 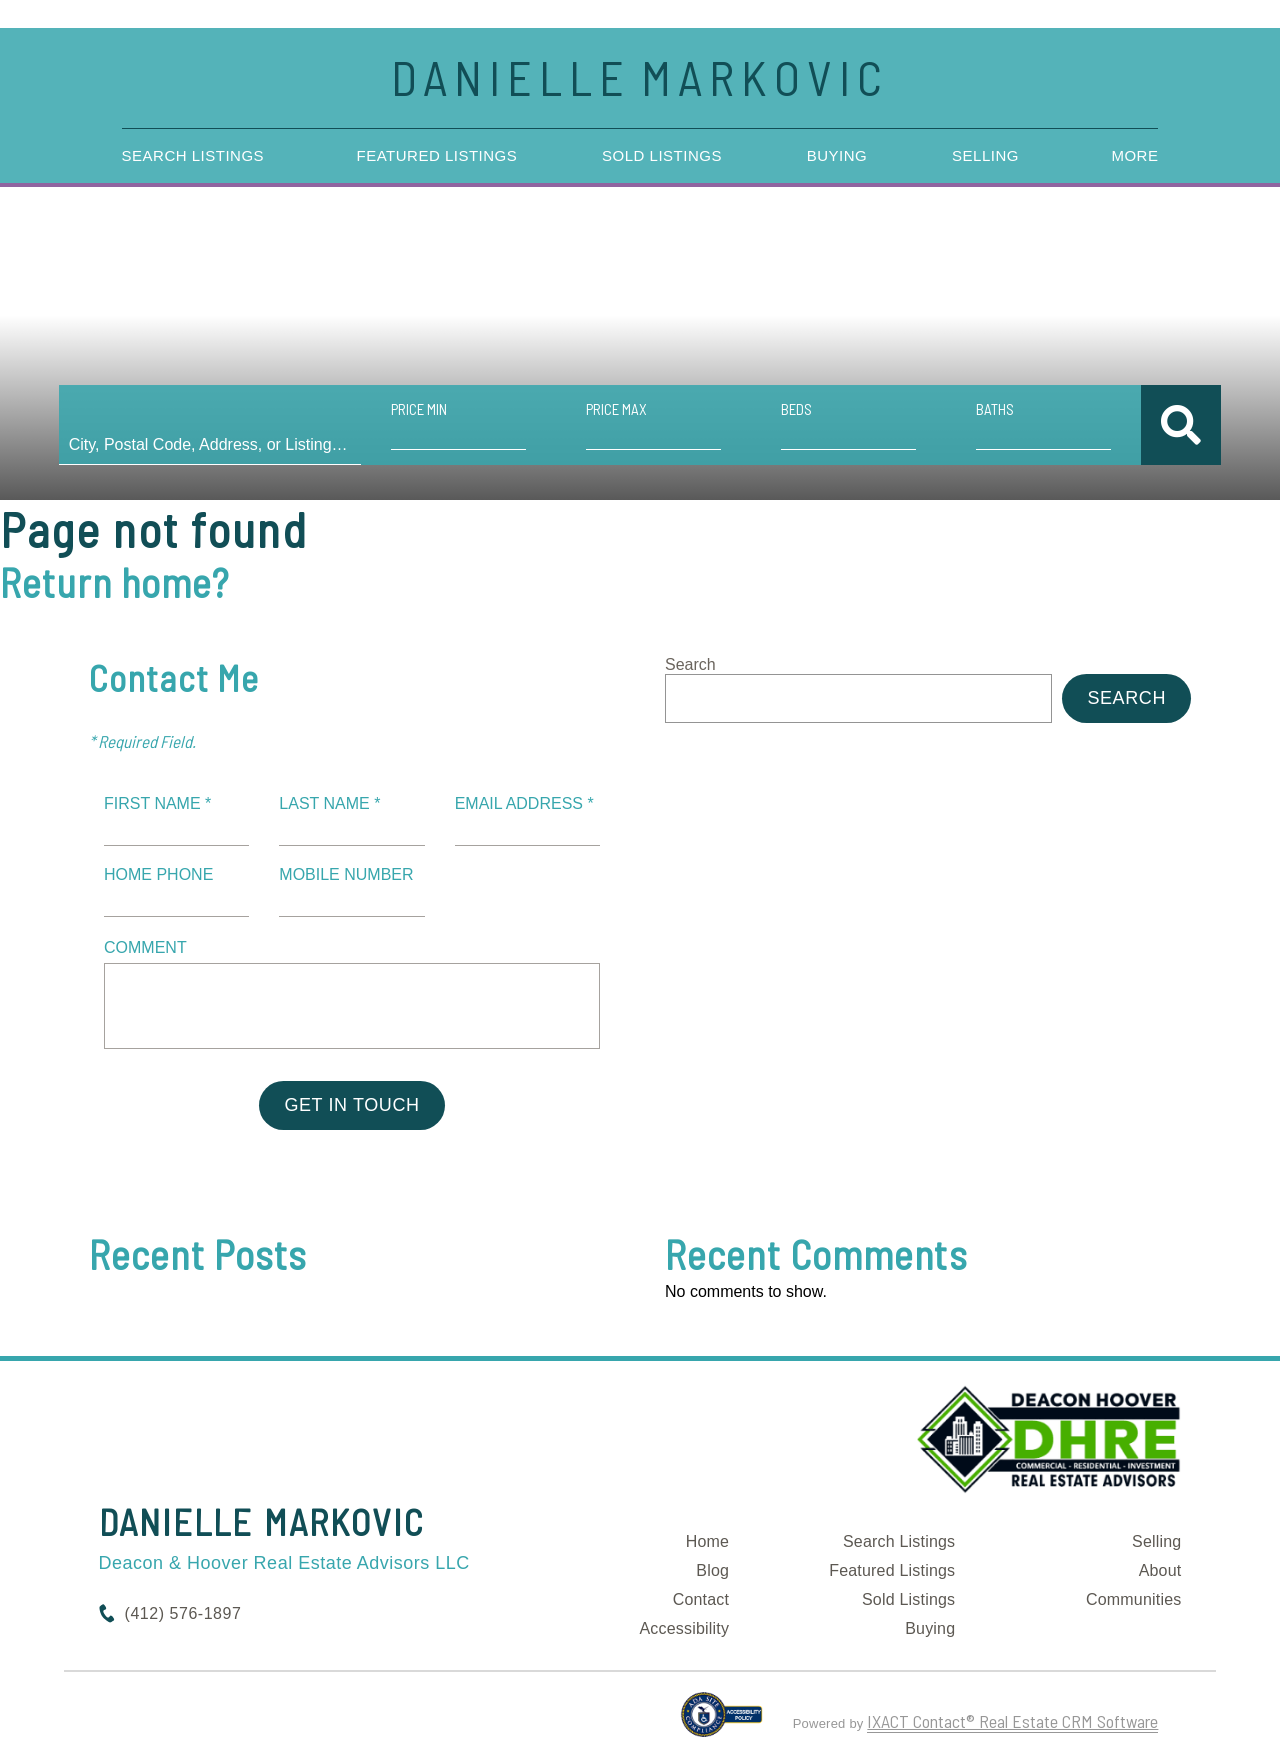 What do you see at coordinates (662, 155) in the screenshot?
I see `Sold Listings` at bounding box center [662, 155].